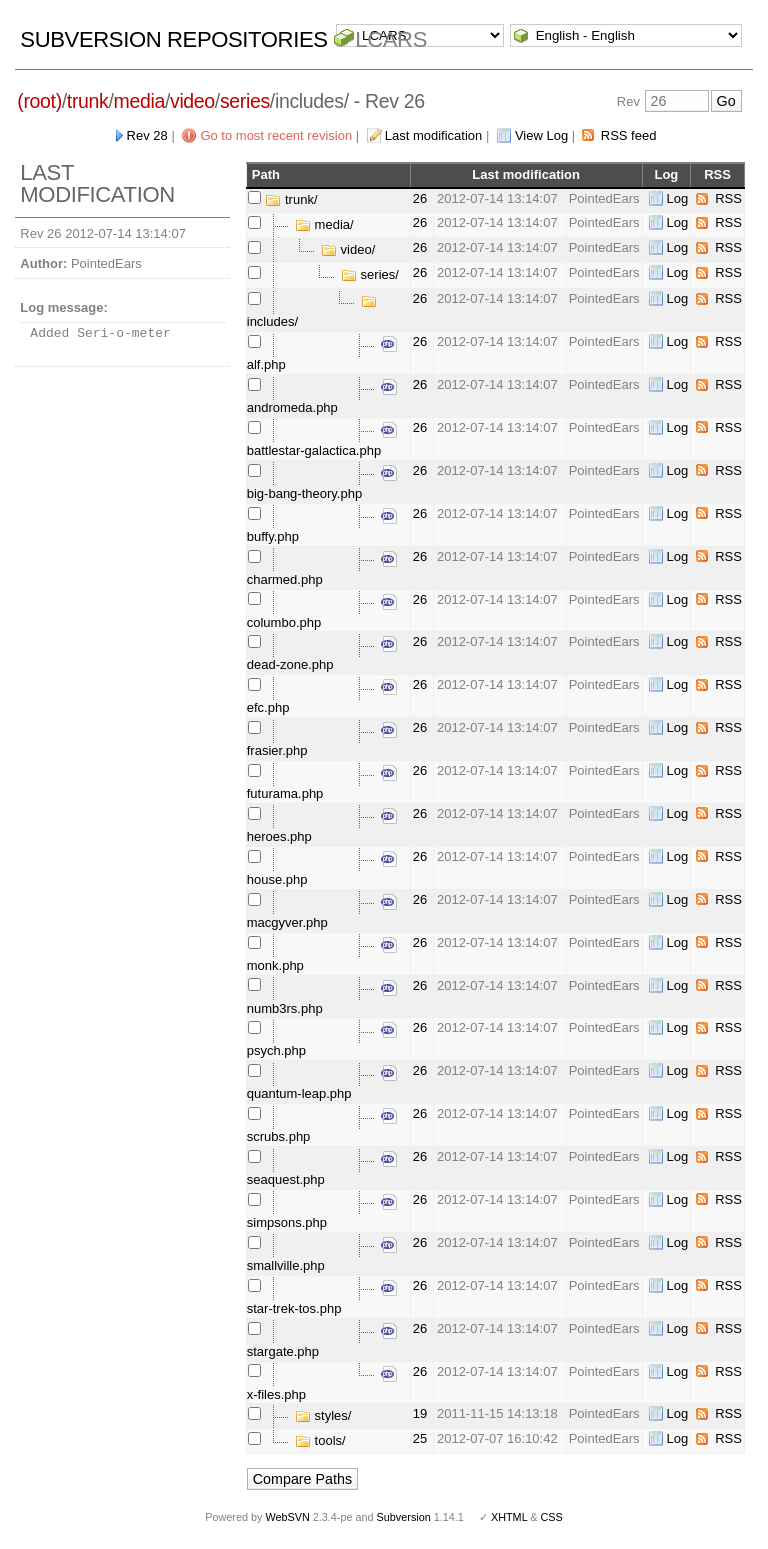  I want to click on series/, so click(370, 274).